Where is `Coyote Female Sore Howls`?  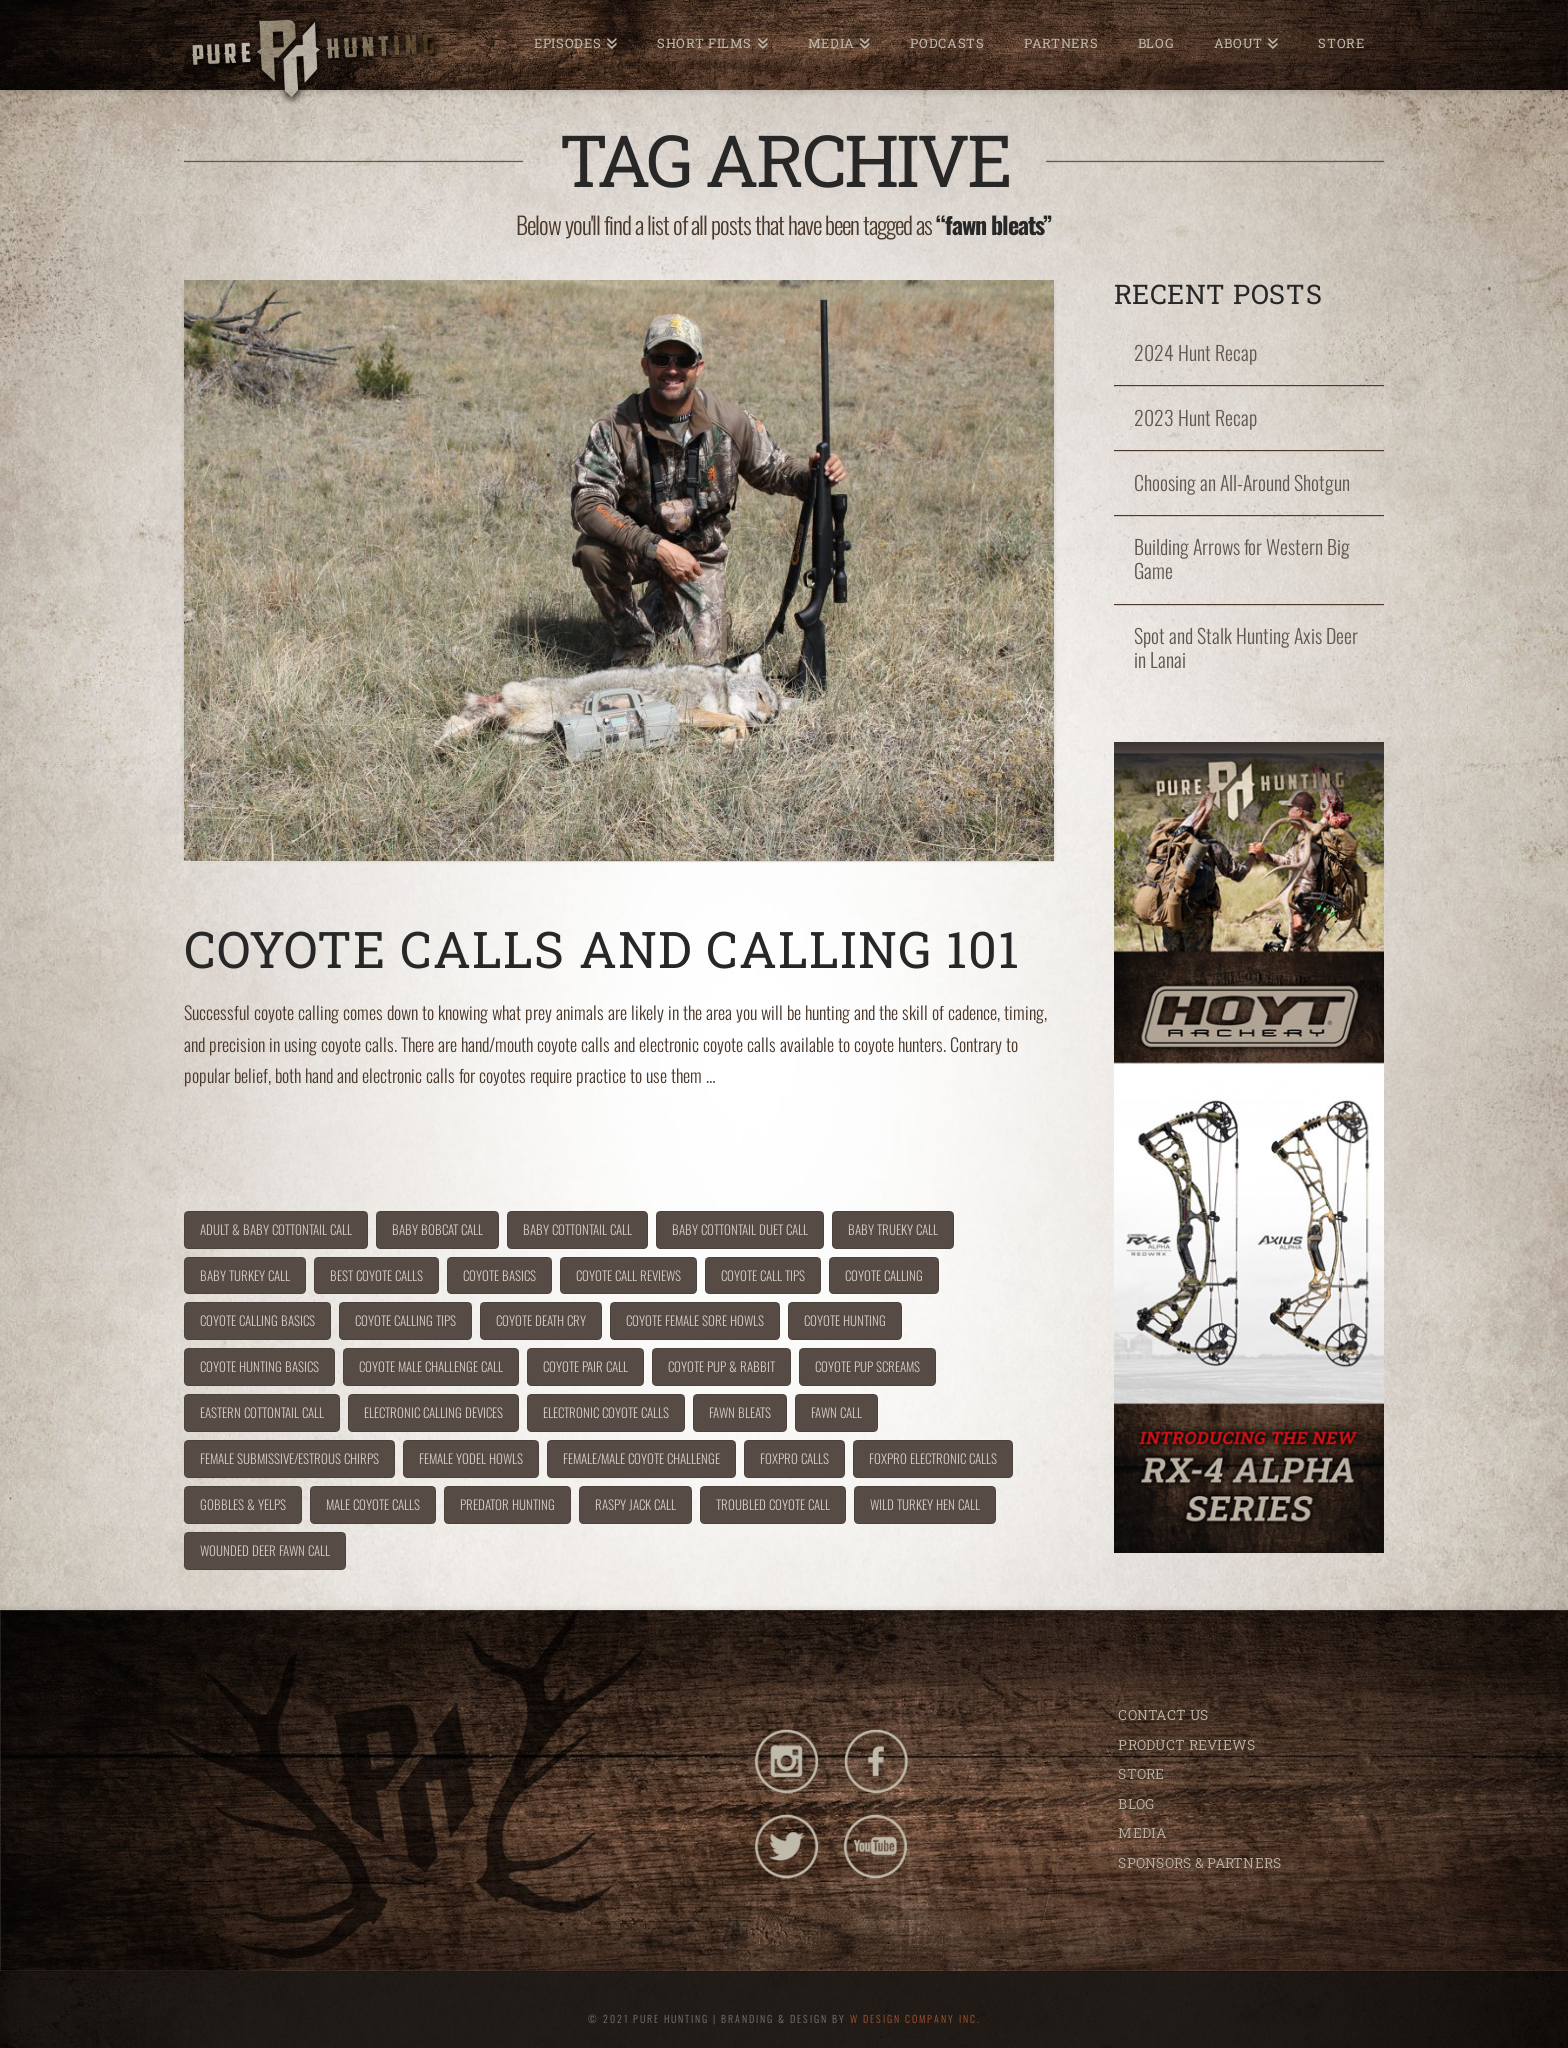
Coyote Female Sore Howls is located at coordinates (695, 1320).